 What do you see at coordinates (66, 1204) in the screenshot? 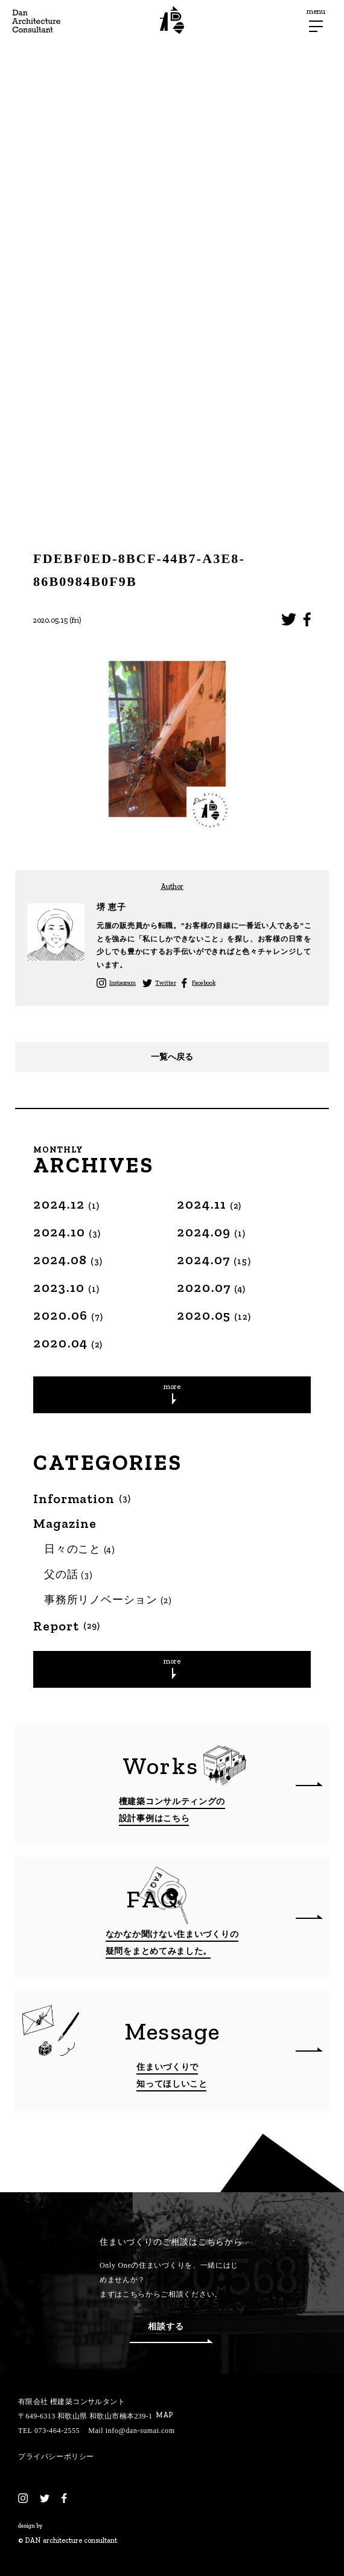
I see `2024.12` at bounding box center [66, 1204].